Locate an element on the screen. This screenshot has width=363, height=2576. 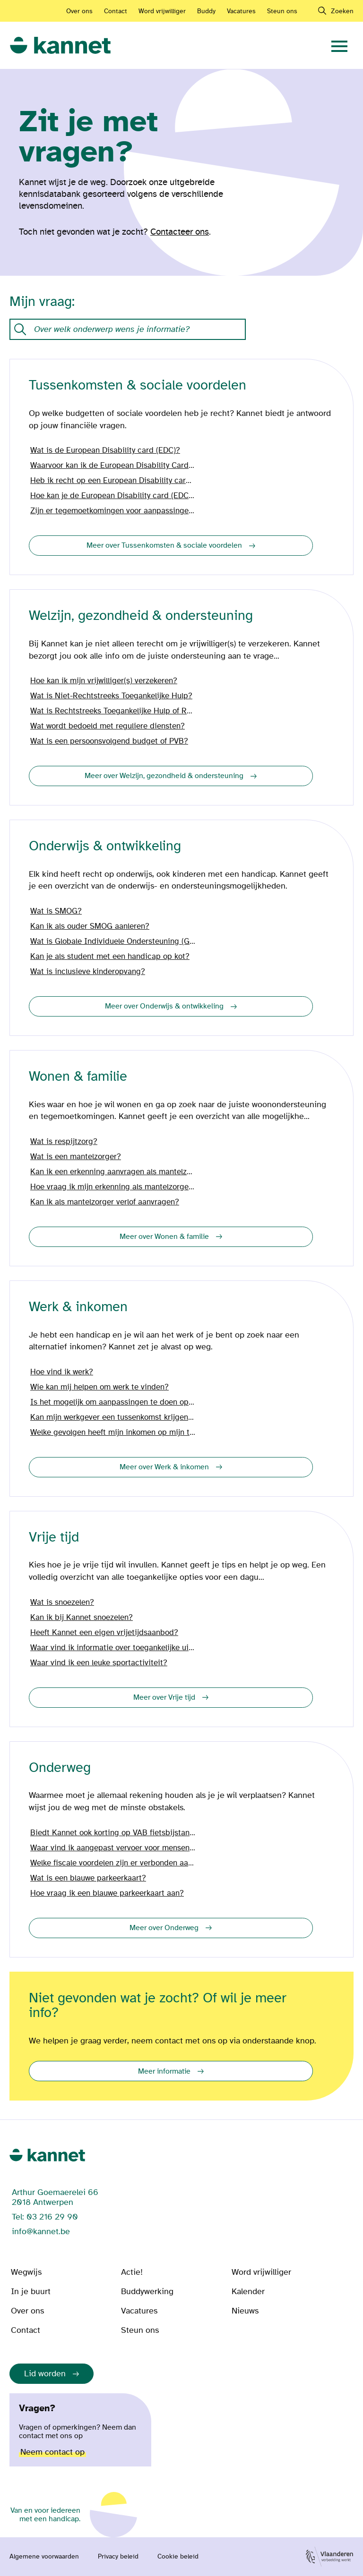
Meer over Welzijn, gezondheid & ondersteuning is located at coordinates (164, 775).